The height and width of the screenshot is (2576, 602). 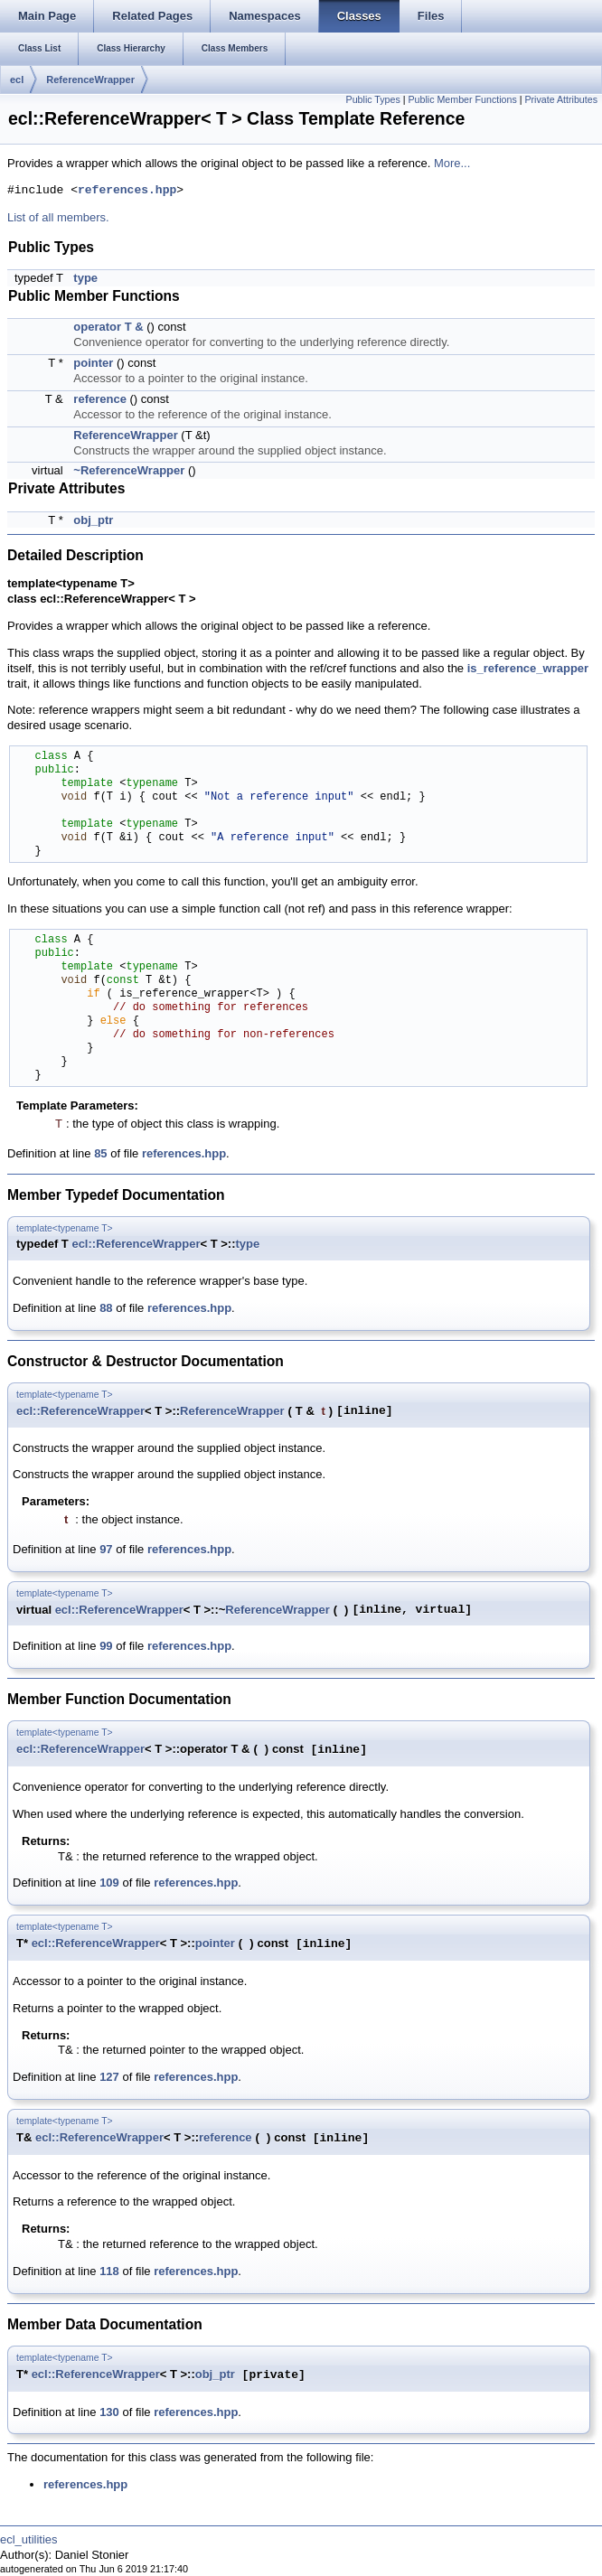 I want to click on type, so click(x=85, y=278).